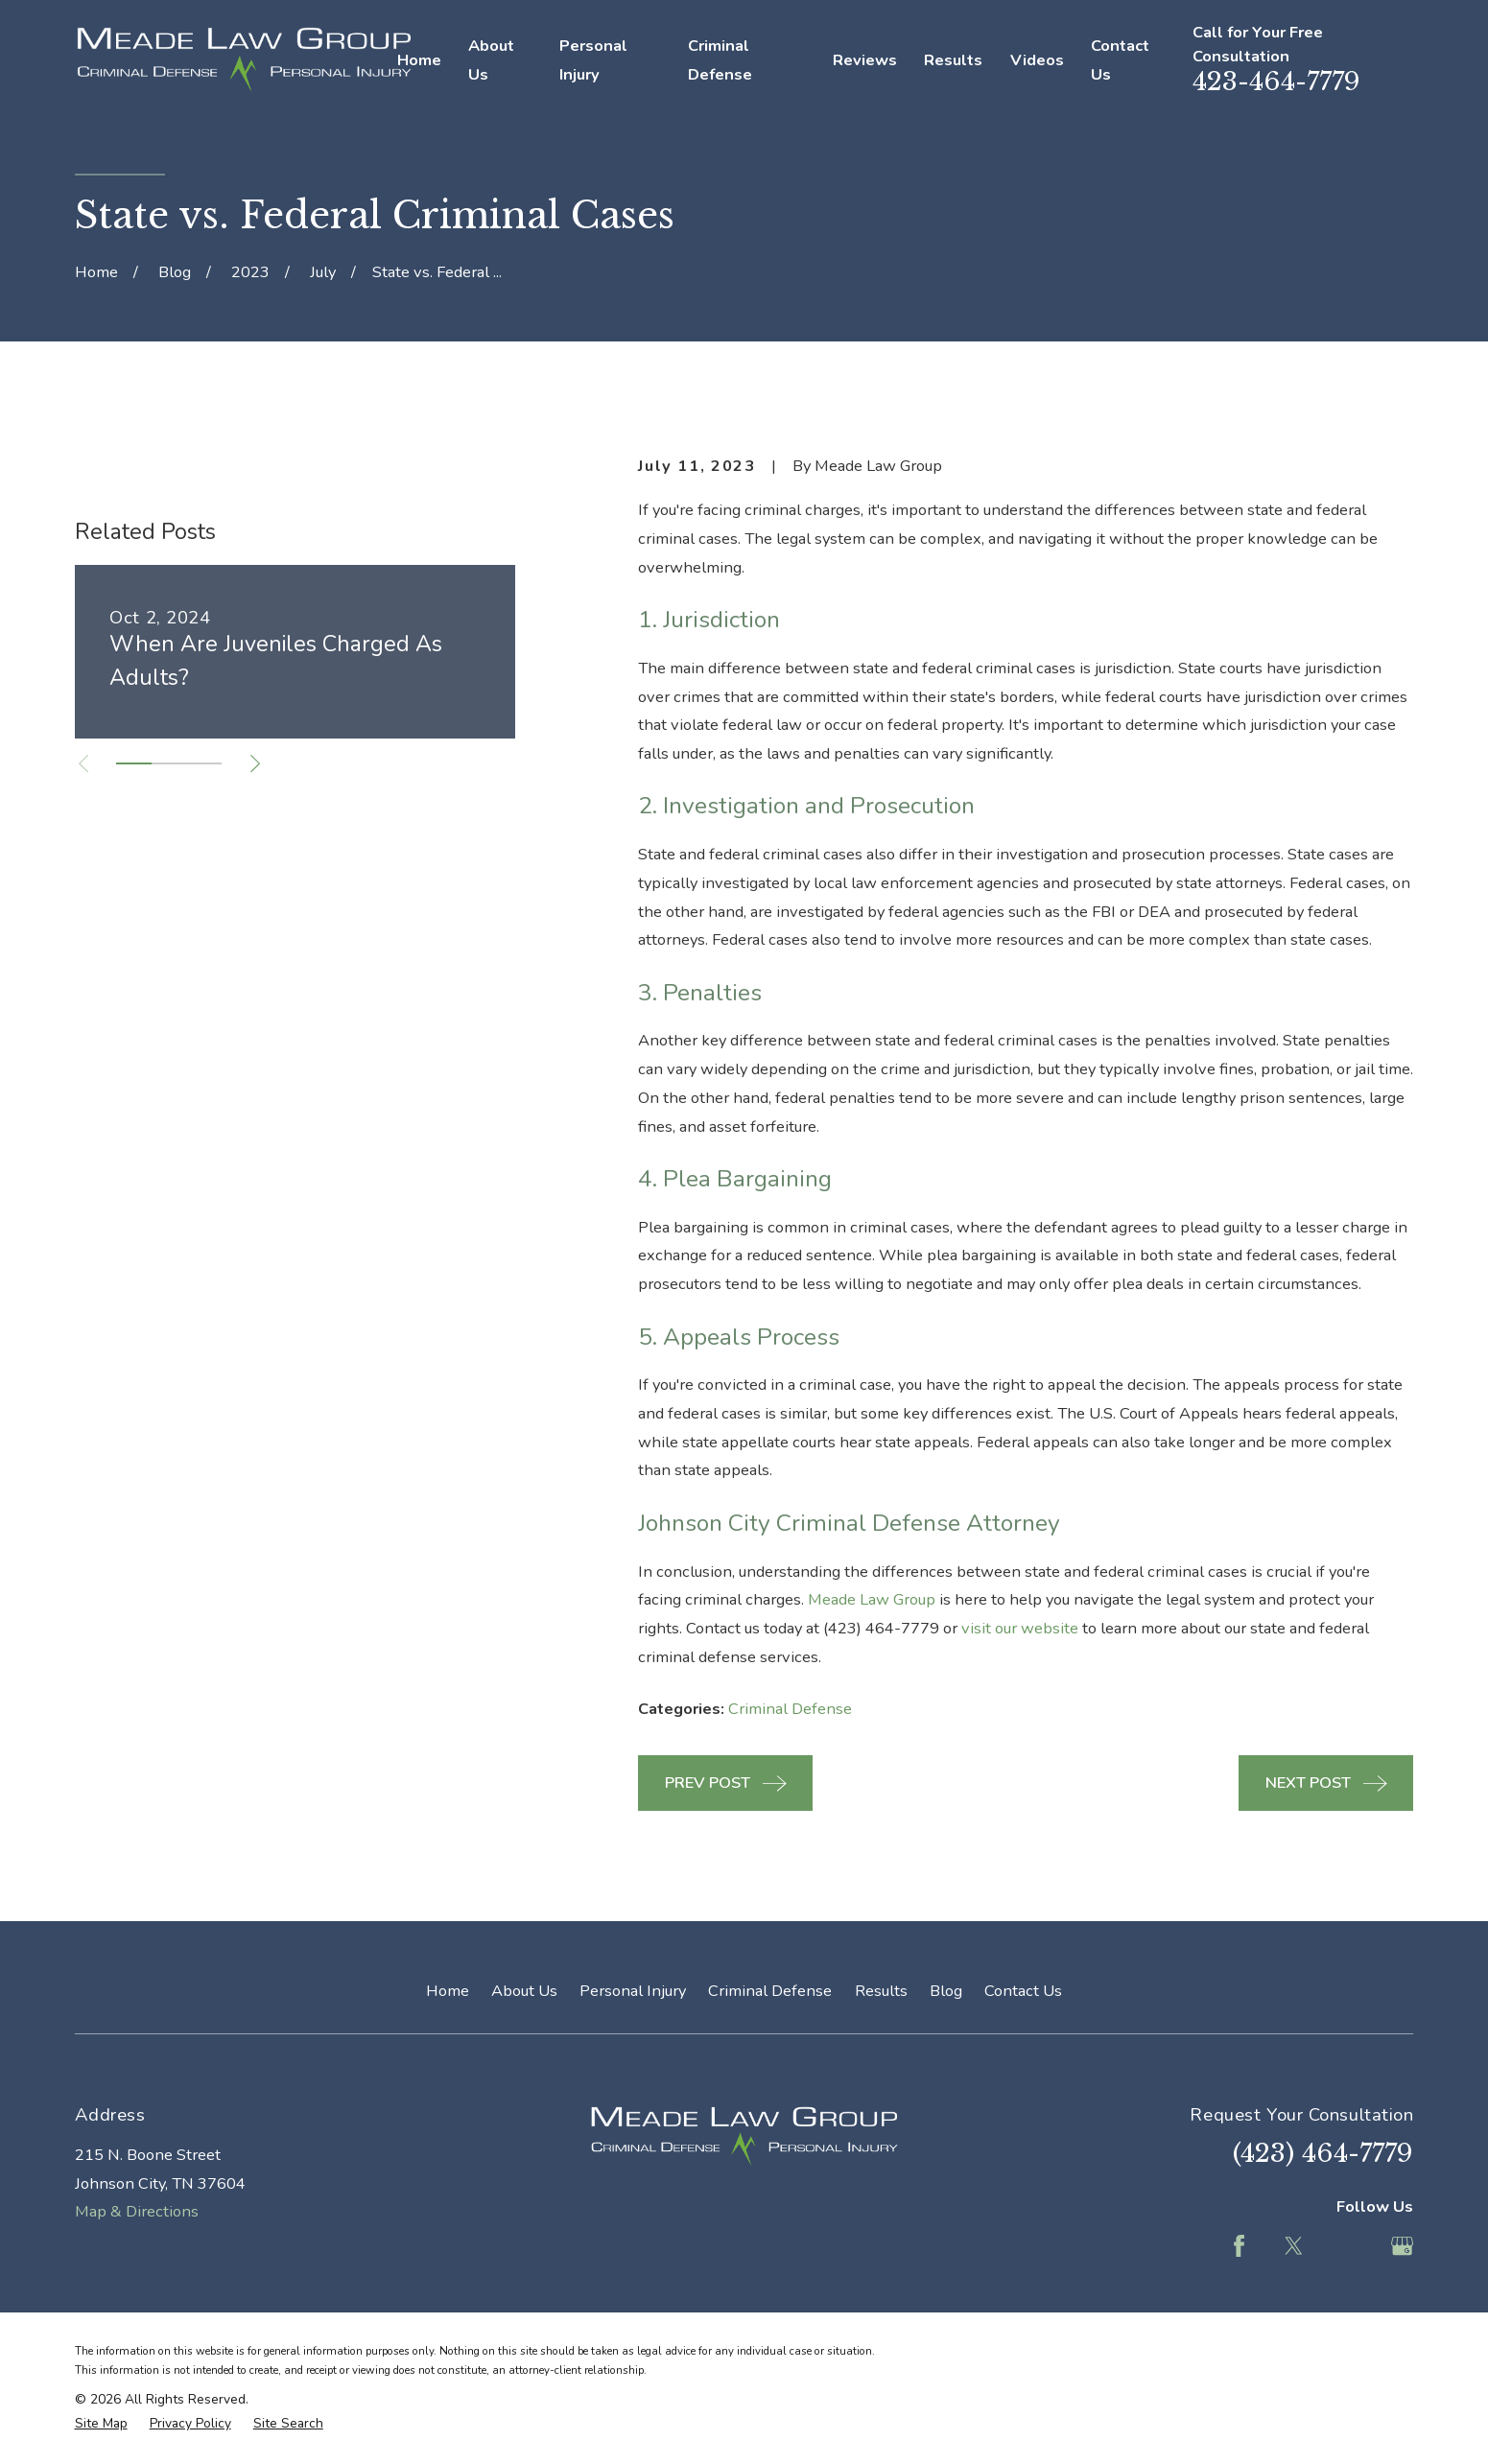  What do you see at coordinates (1037, 60) in the screenshot?
I see `Videos [menuitem]` at bounding box center [1037, 60].